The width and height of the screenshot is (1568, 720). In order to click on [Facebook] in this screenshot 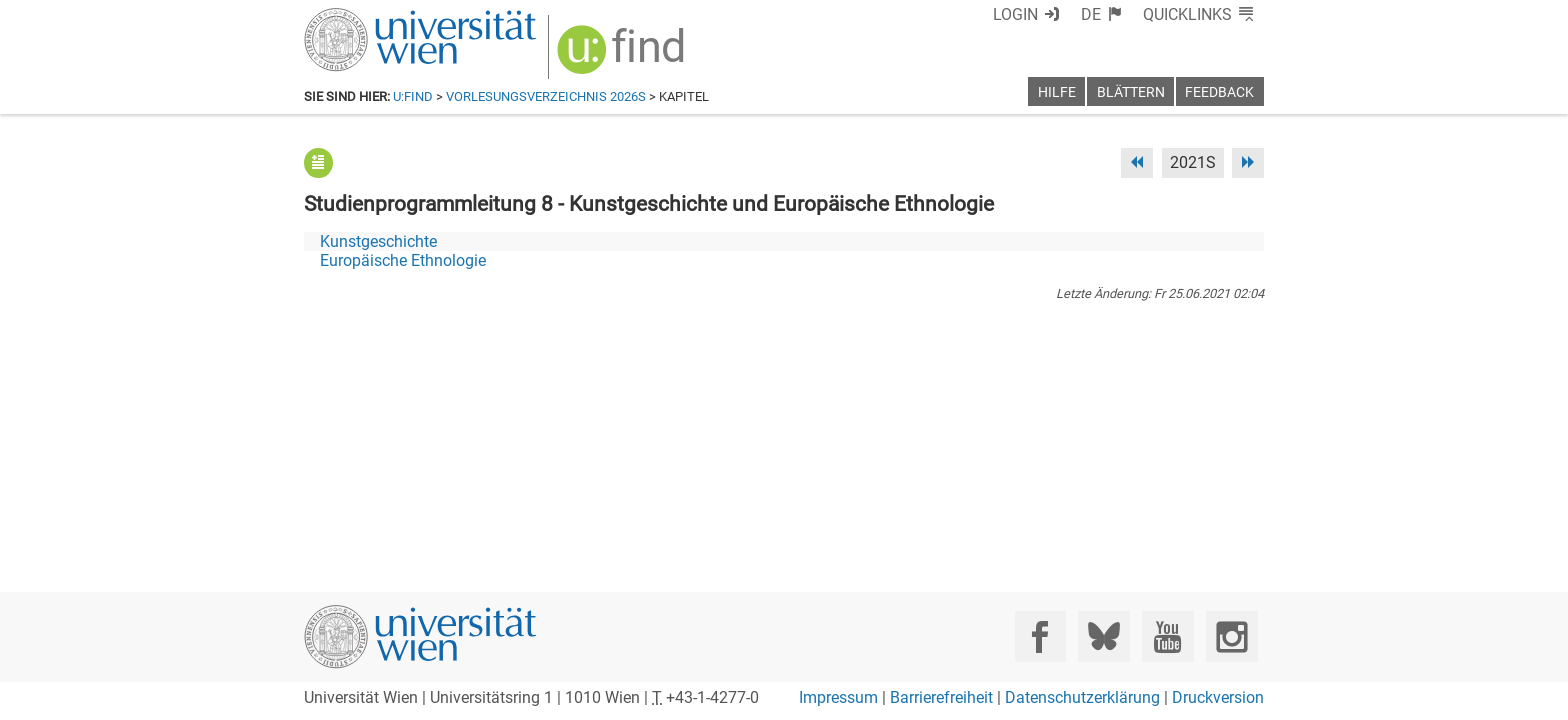, I will do `click(1040, 636)`.